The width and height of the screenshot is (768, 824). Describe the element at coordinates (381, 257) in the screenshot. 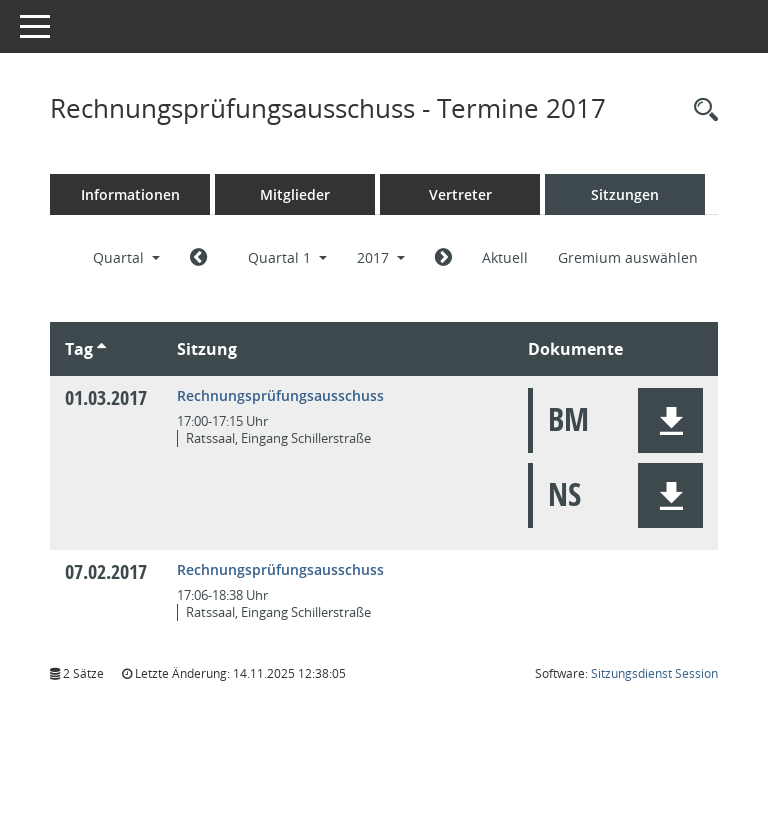

I see `2017 [button]` at that location.